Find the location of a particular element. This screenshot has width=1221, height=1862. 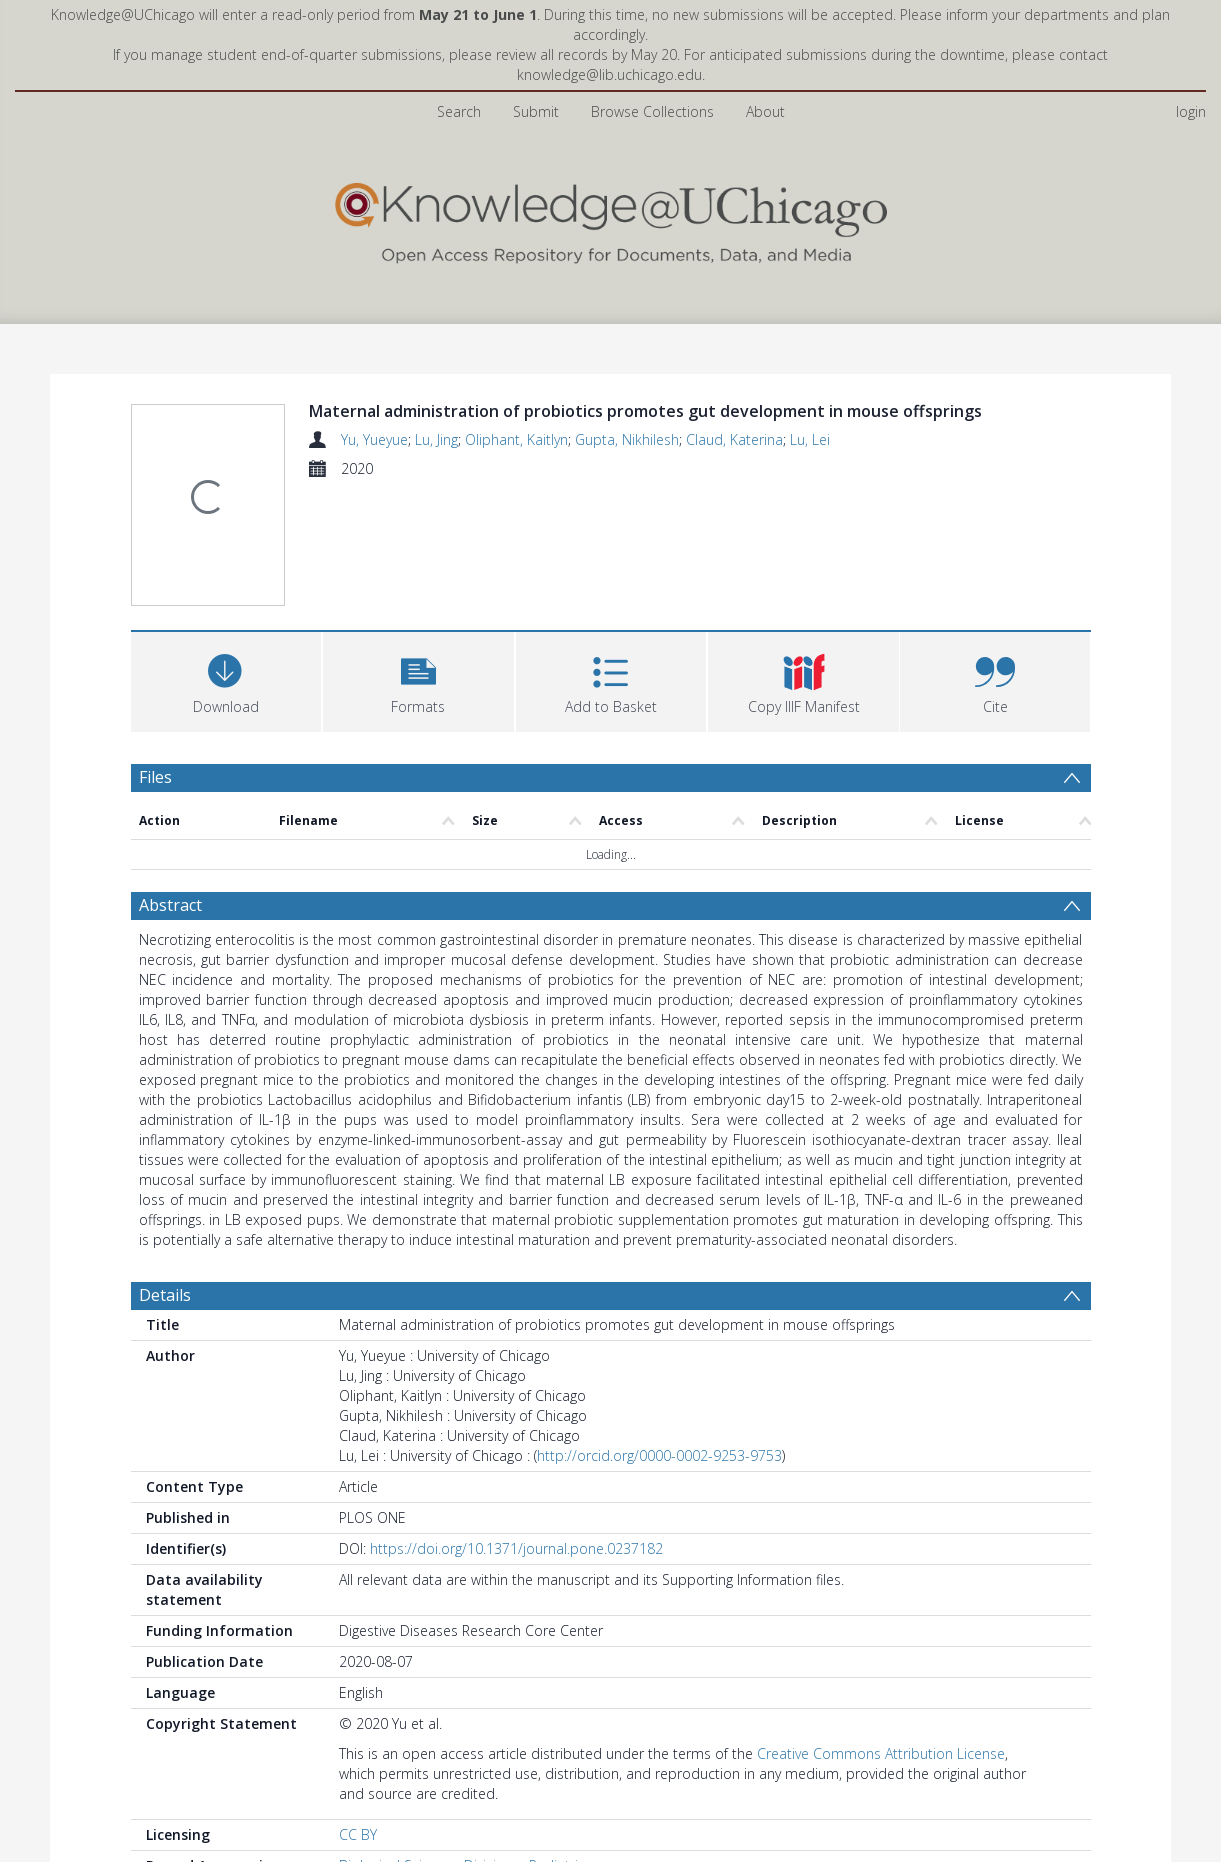

Lu, Jing is located at coordinates (436, 439).